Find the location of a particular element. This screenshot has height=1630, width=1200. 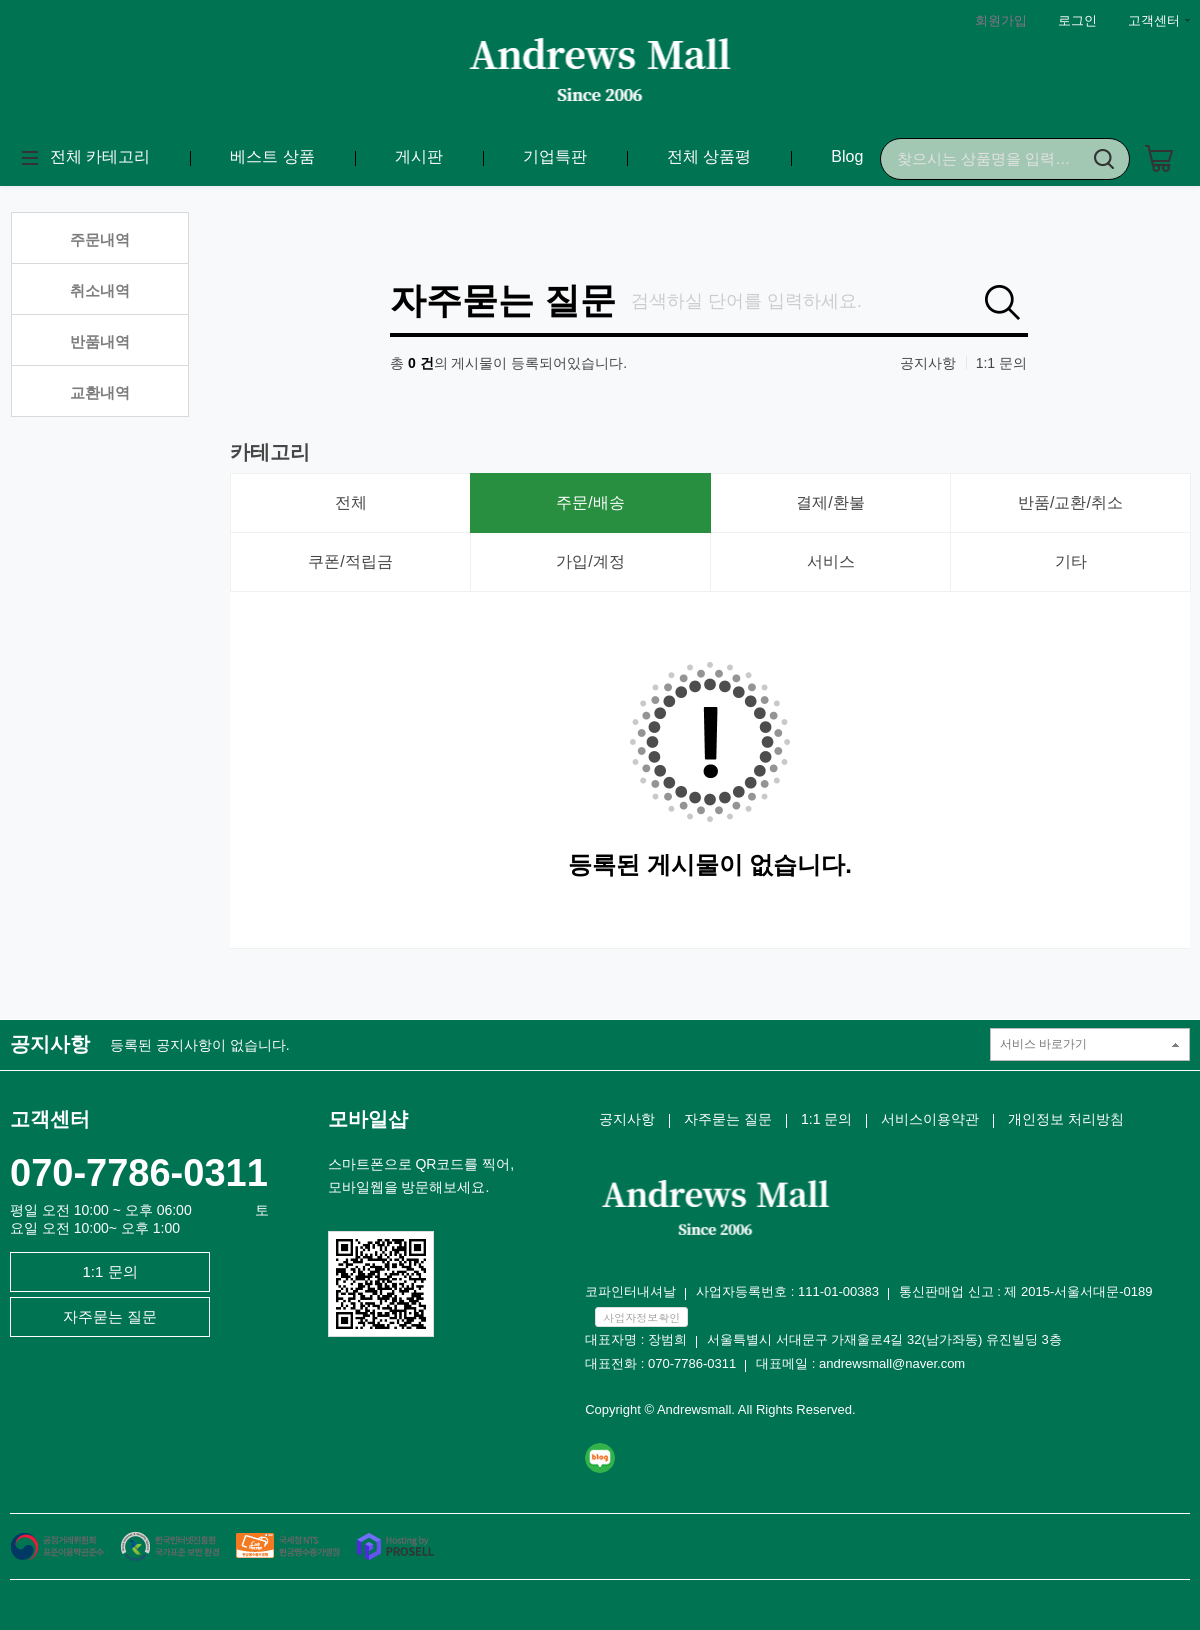

1:1 문의 is located at coordinates (1001, 363).